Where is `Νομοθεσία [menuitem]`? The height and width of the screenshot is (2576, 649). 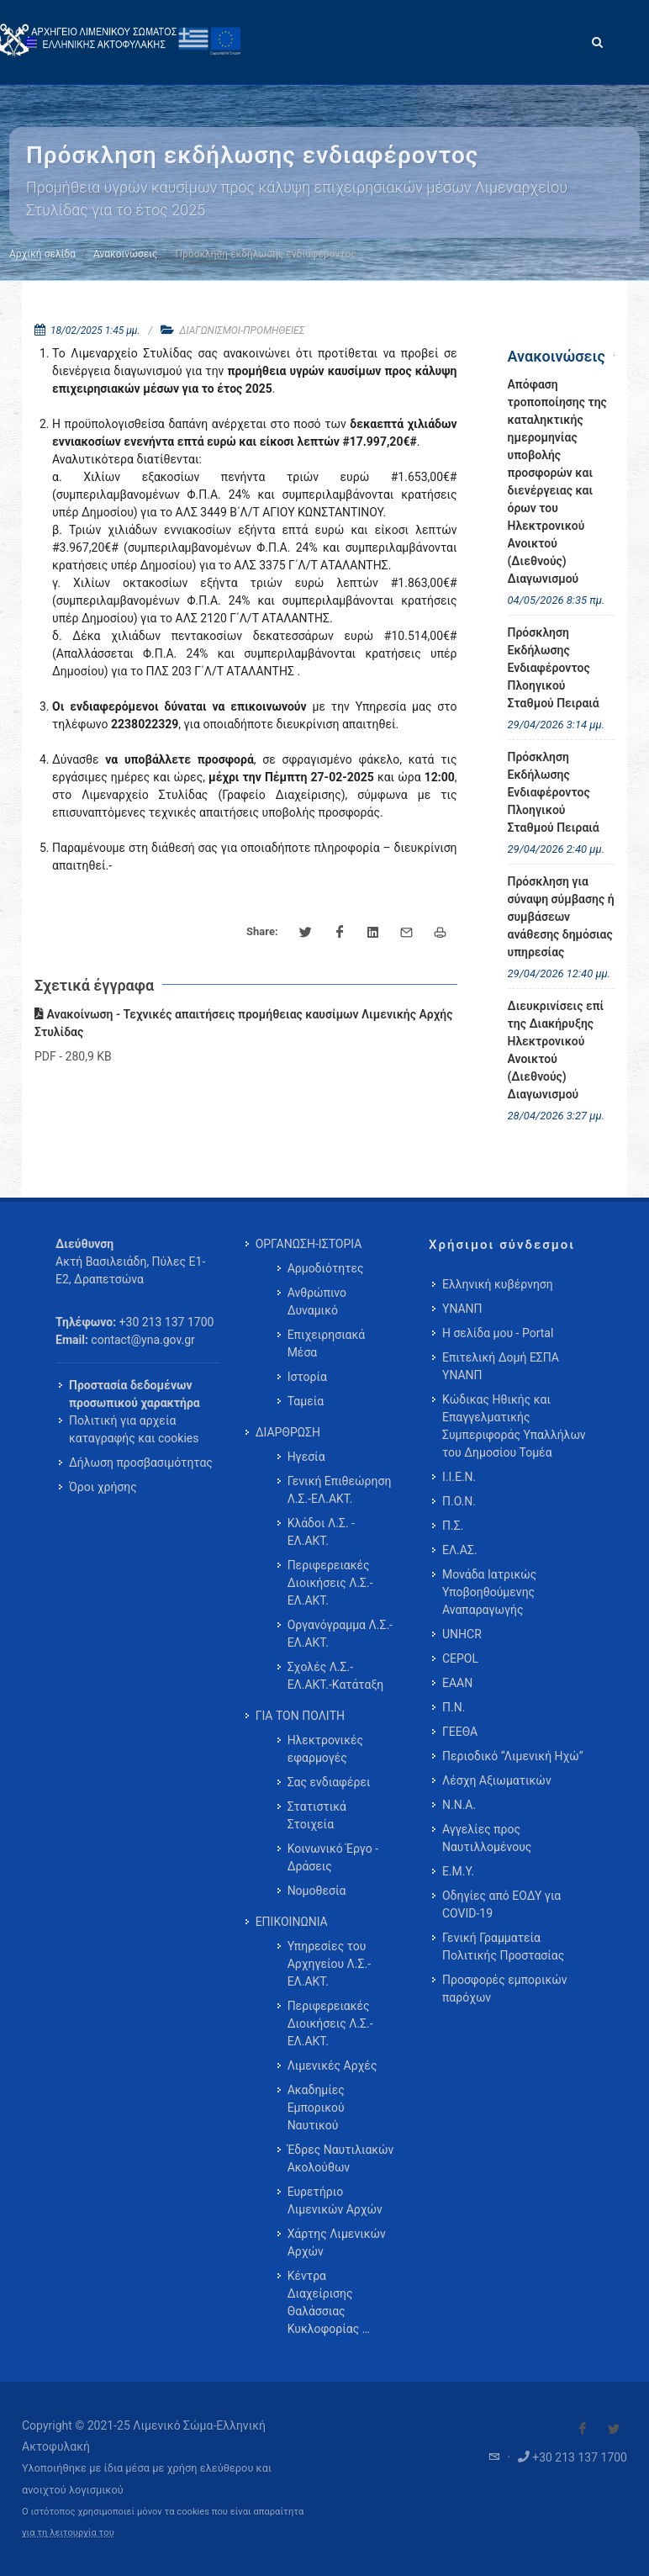 Νομοθεσία [menuitem] is located at coordinates (317, 1890).